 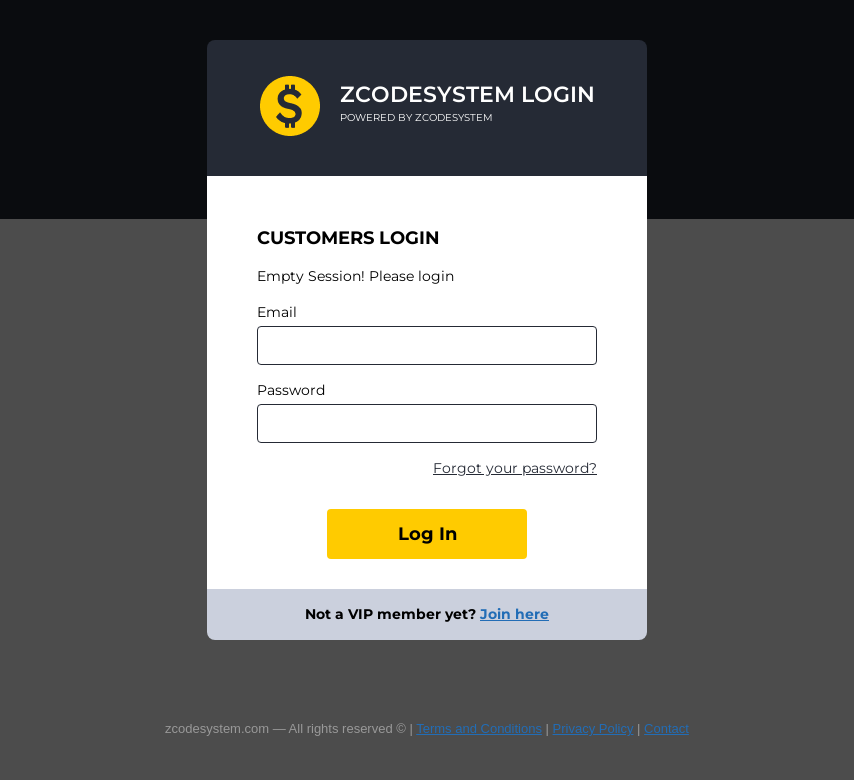 I want to click on Contact, so click(x=666, y=728).